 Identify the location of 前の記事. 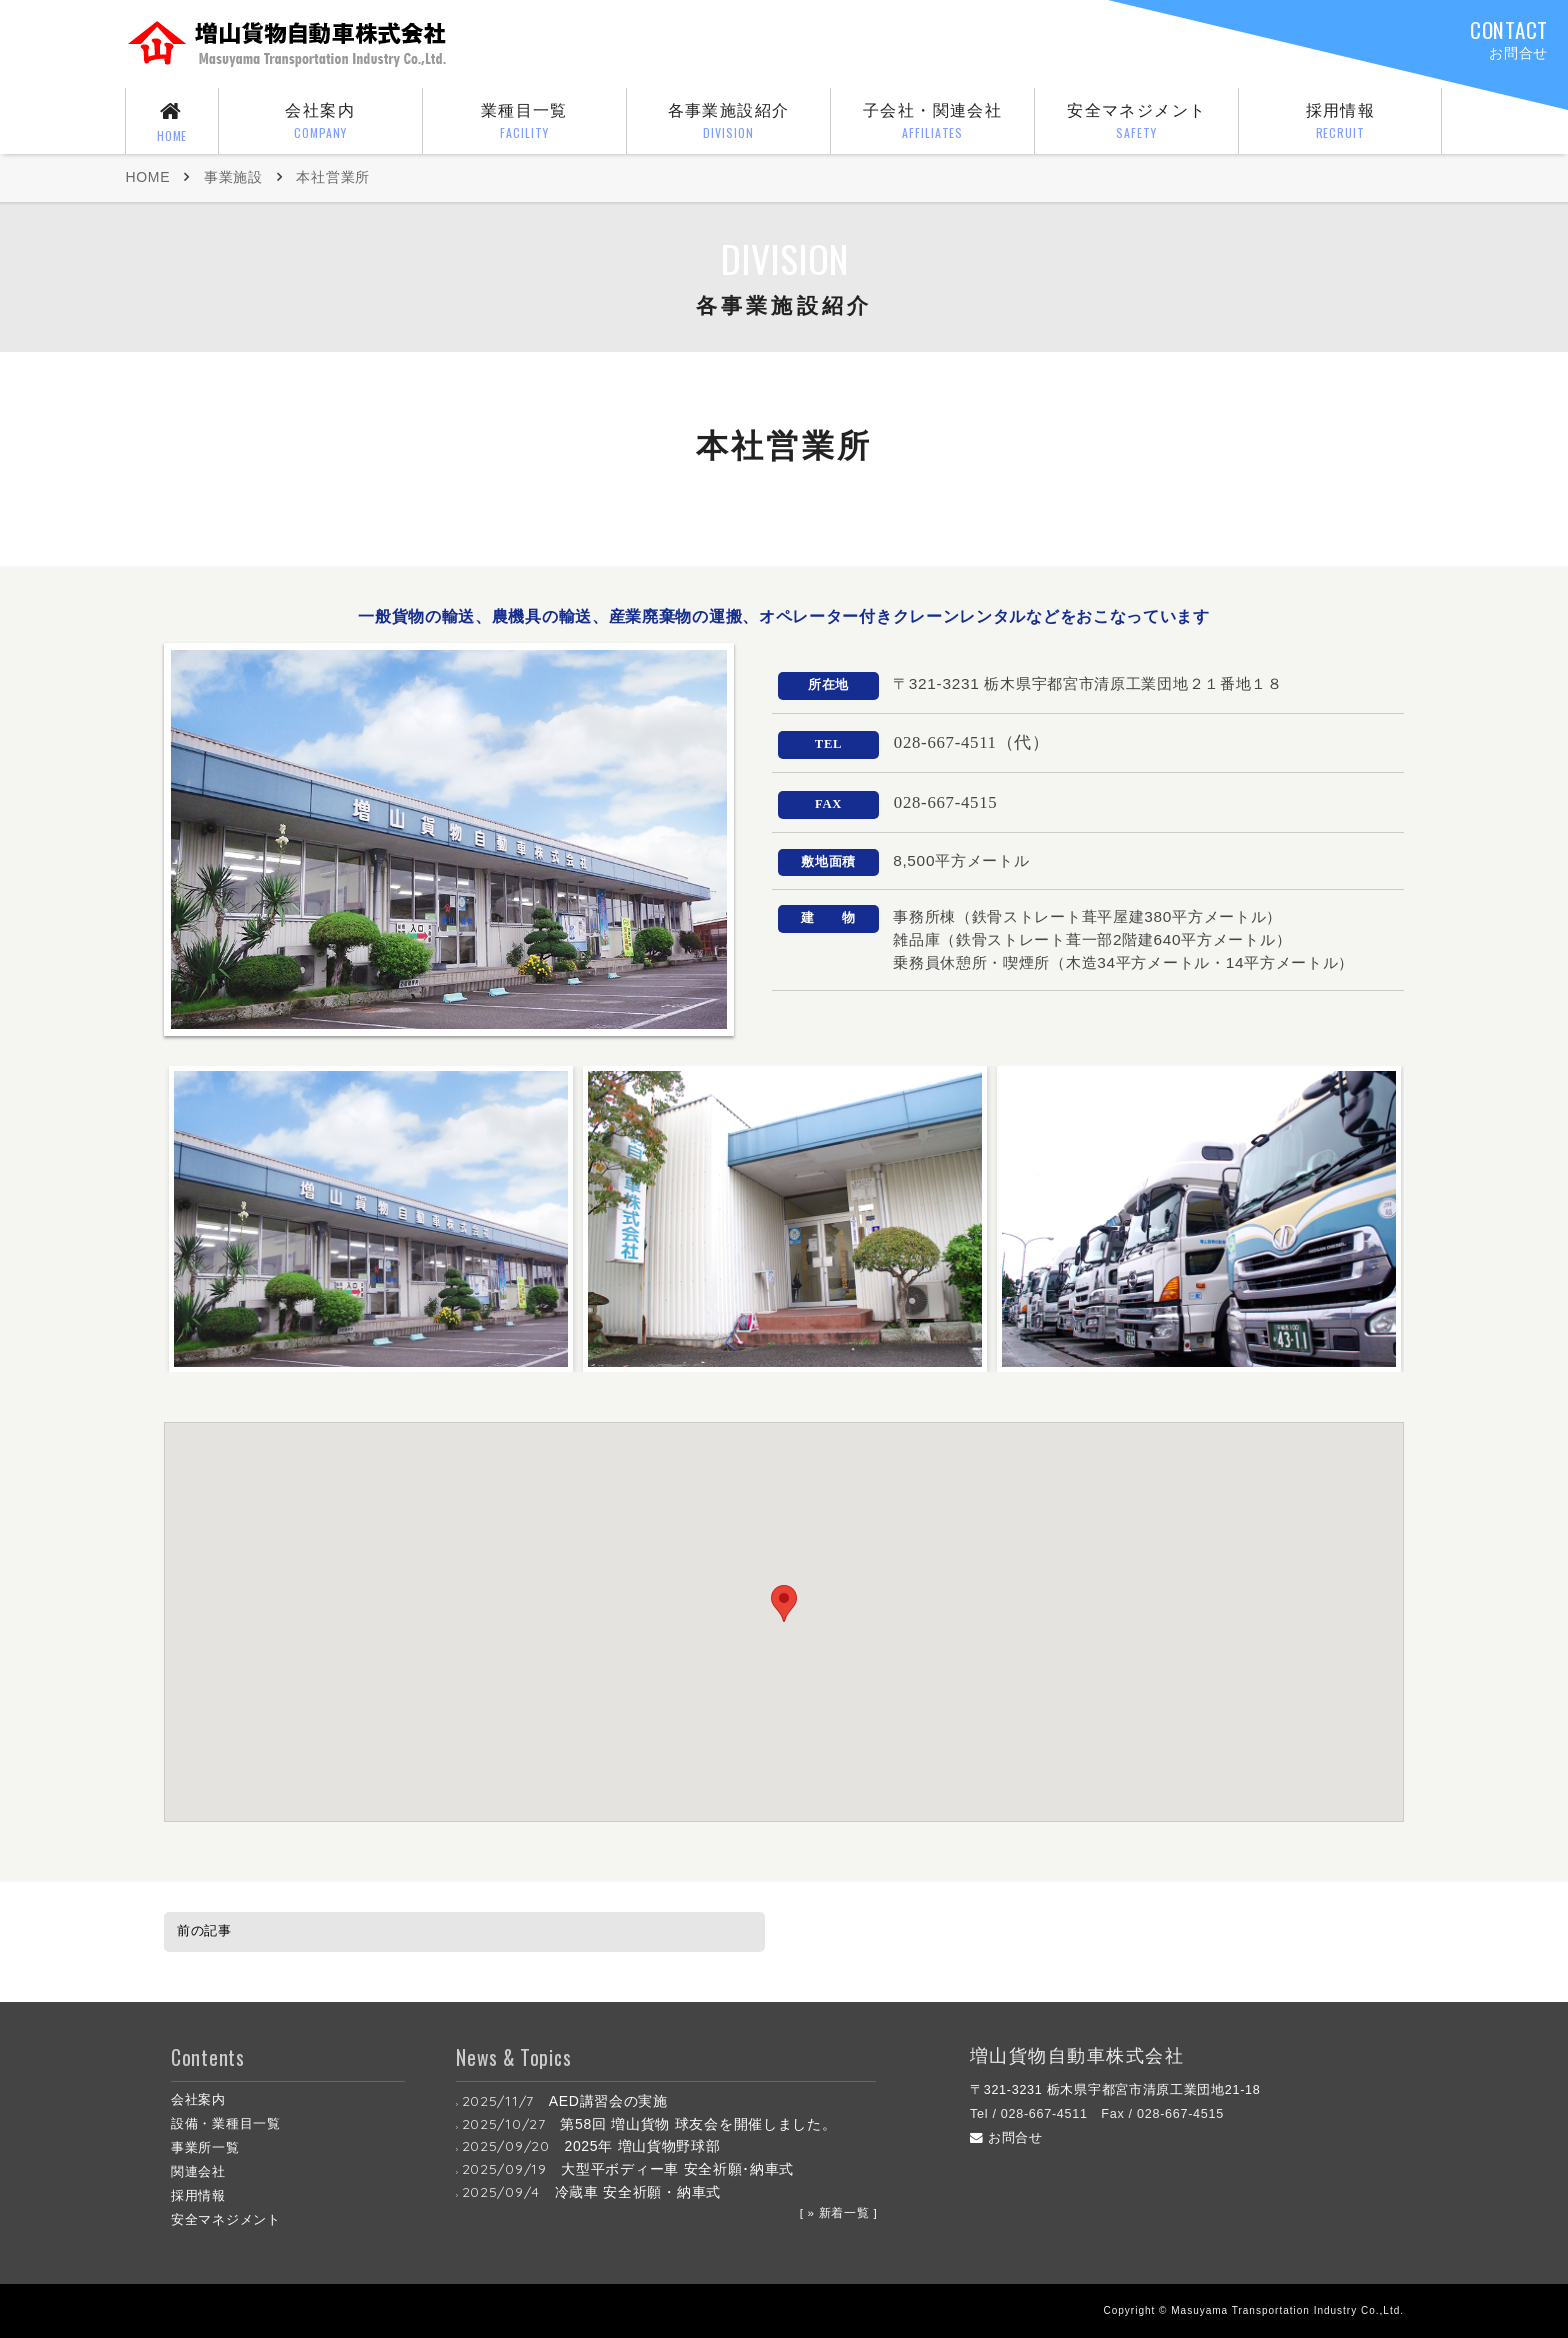
(204, 1930).